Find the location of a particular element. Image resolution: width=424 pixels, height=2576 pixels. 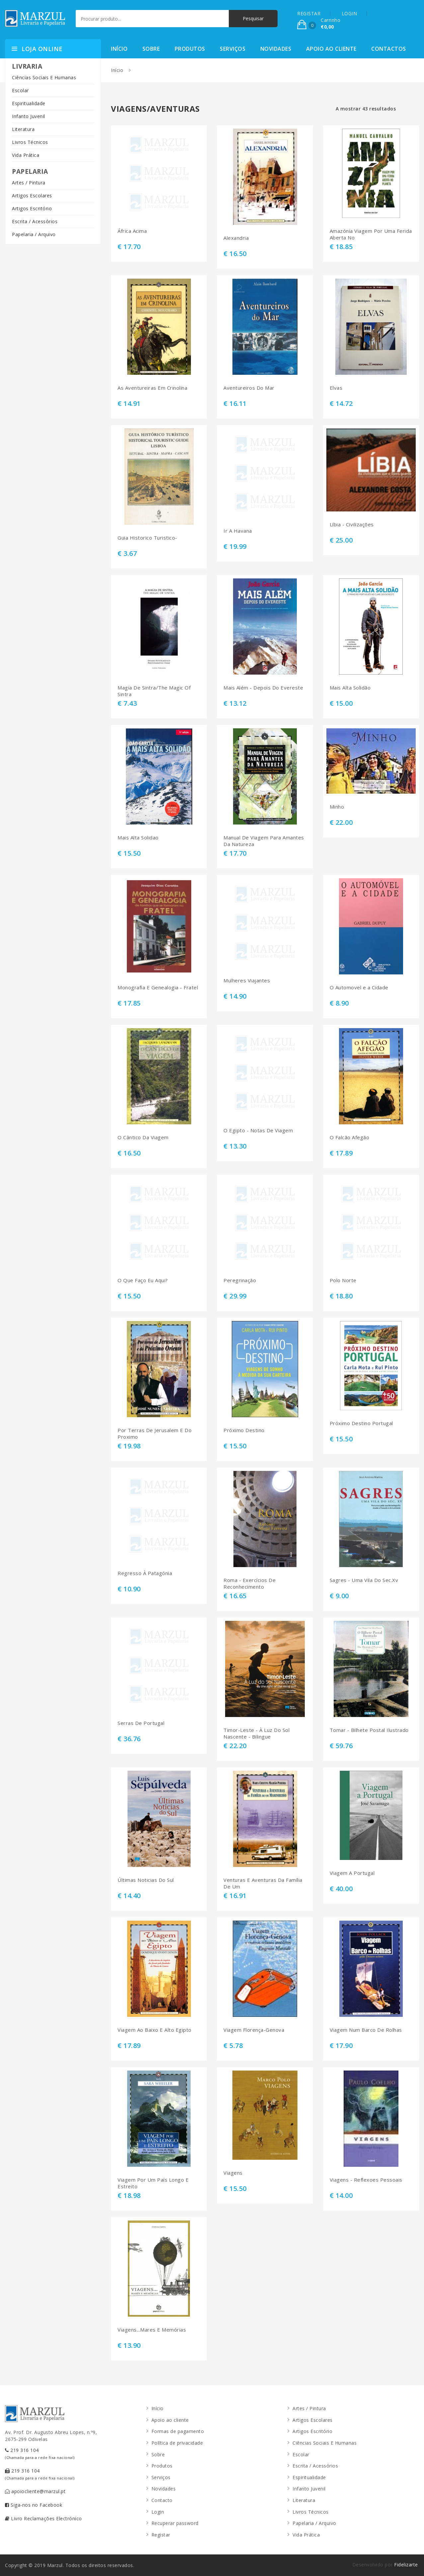

Magia De Sintra/The Magic Of Sintra is located at coordinates (154, 691).